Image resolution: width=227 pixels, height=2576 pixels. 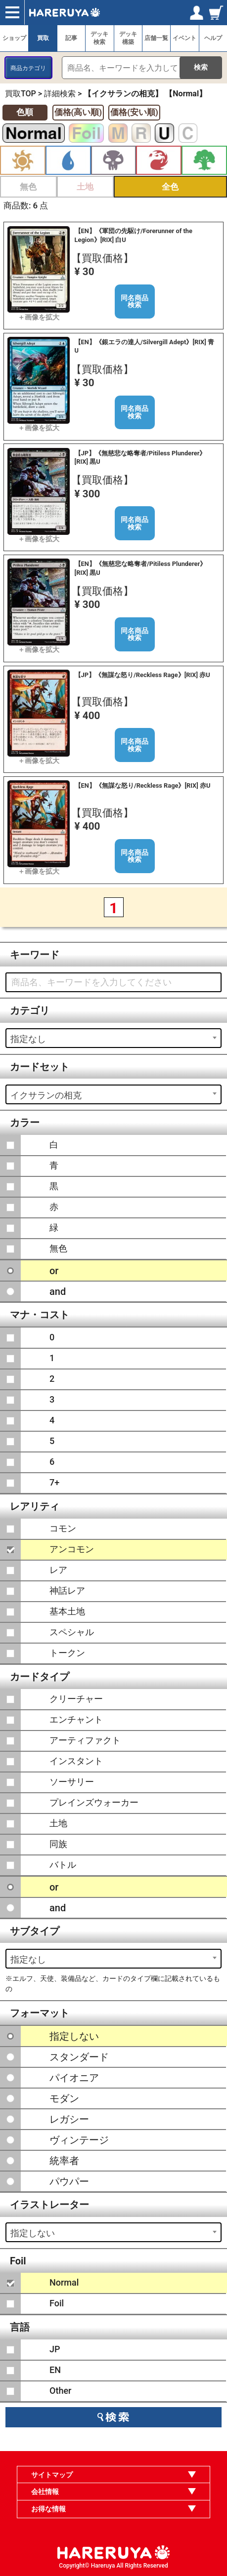 What do you see at coordinates (143, 785) in the screenshot?
I see `【EN】《無謀な怒り/Reckless Rage》[RIX] 赤U` at bounding box center [143, 785].